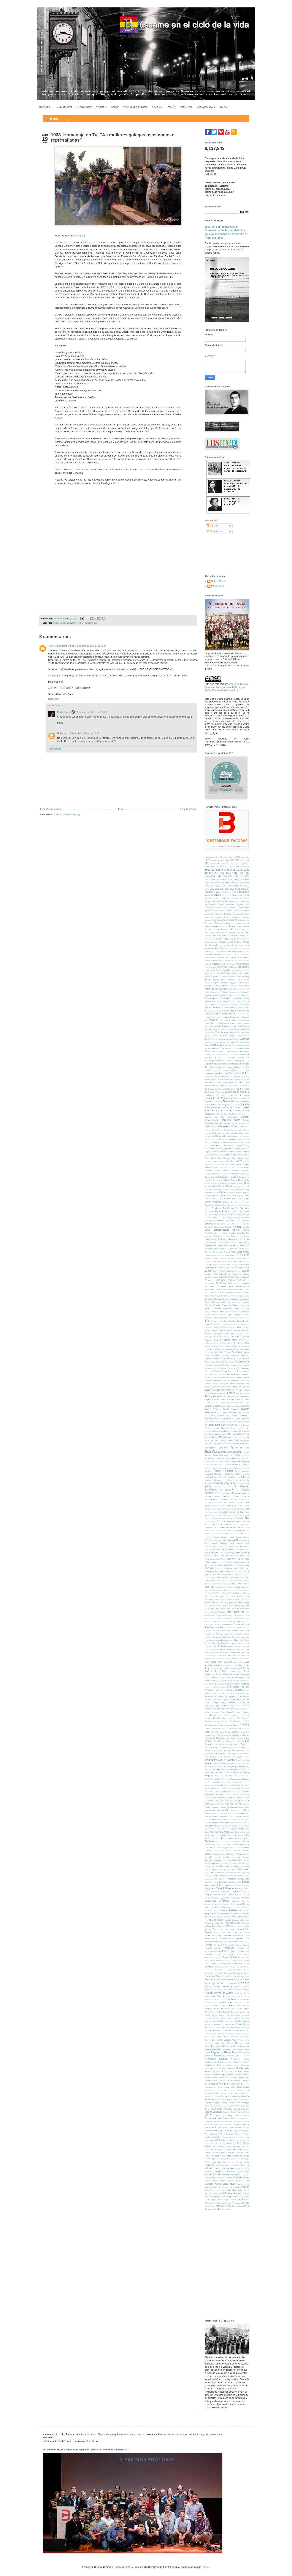  What do you see at coordinates (208, 1935) in the screenshot?
I see `Orwell` at bounding box center [208, 1935].